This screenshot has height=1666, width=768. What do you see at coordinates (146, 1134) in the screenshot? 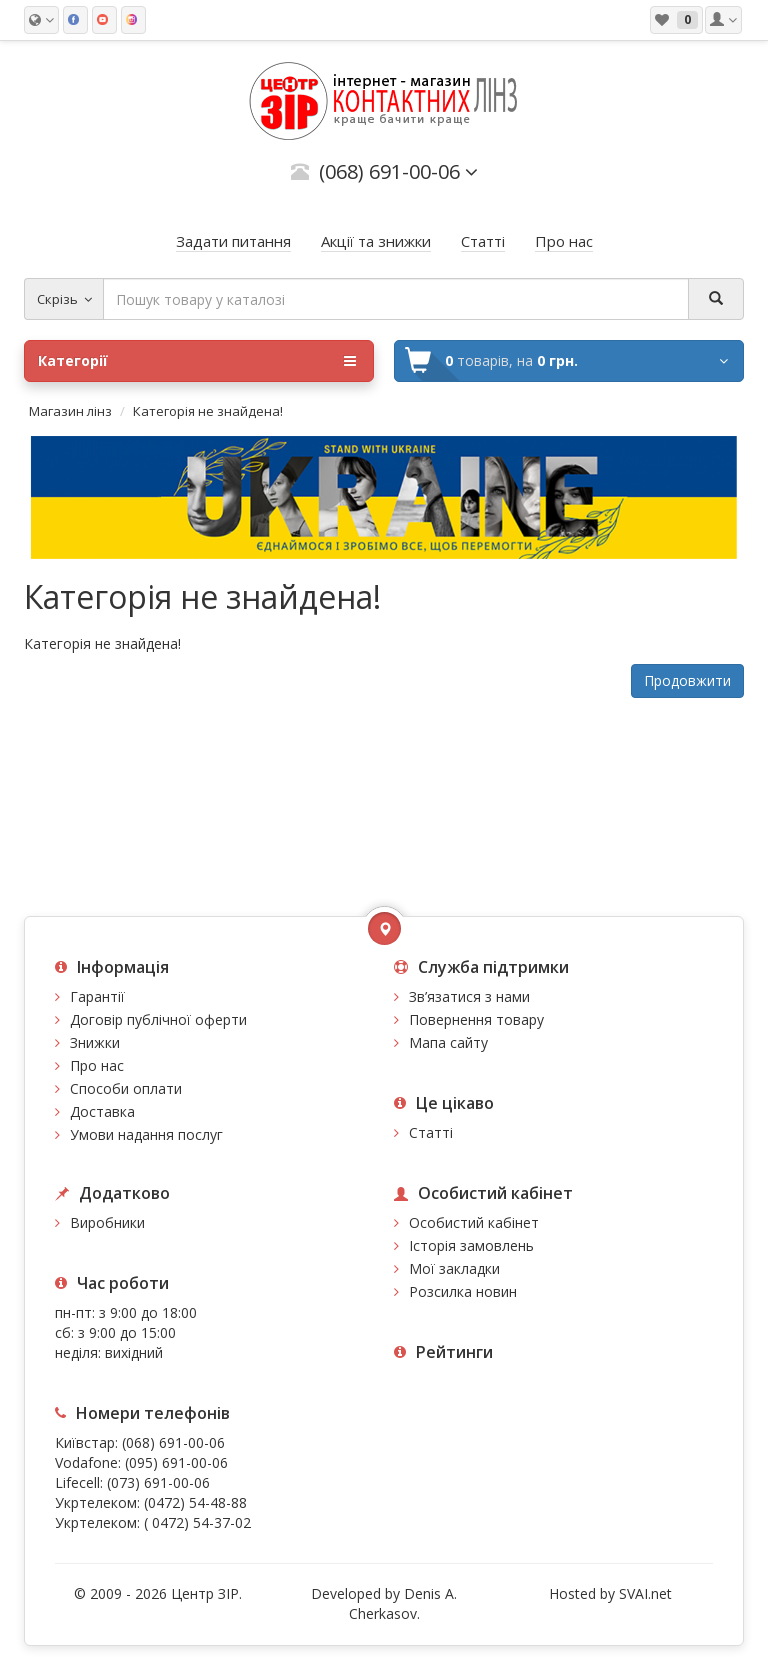
I see `Умови надання послуг` at bounding box center [146, 1134].